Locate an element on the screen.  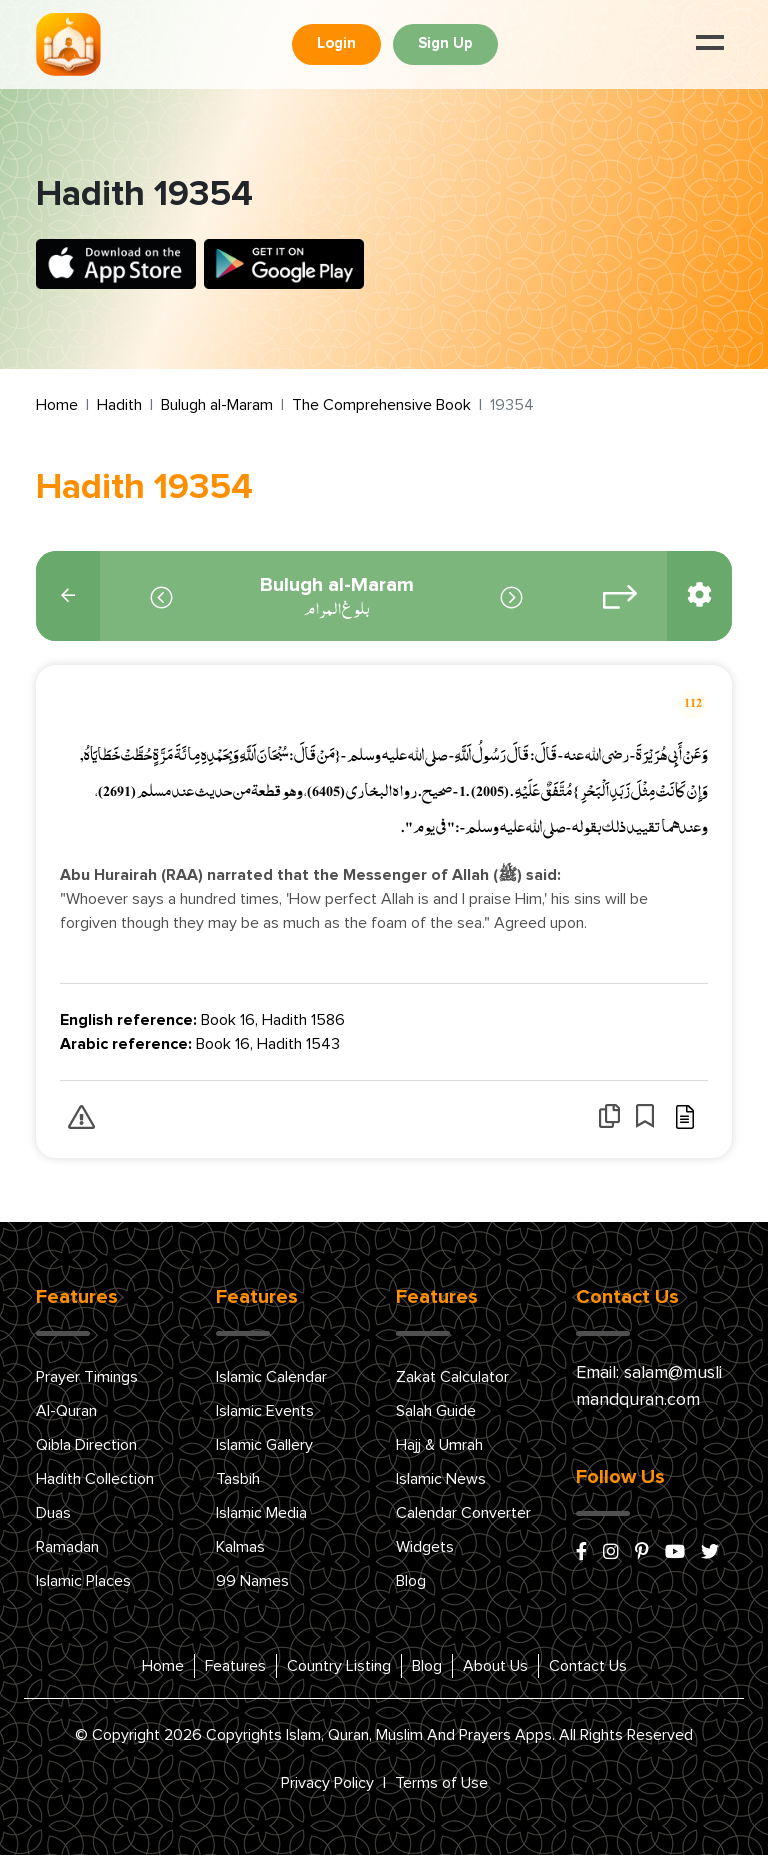
Tasbih is located at coordinates (238, 1479).